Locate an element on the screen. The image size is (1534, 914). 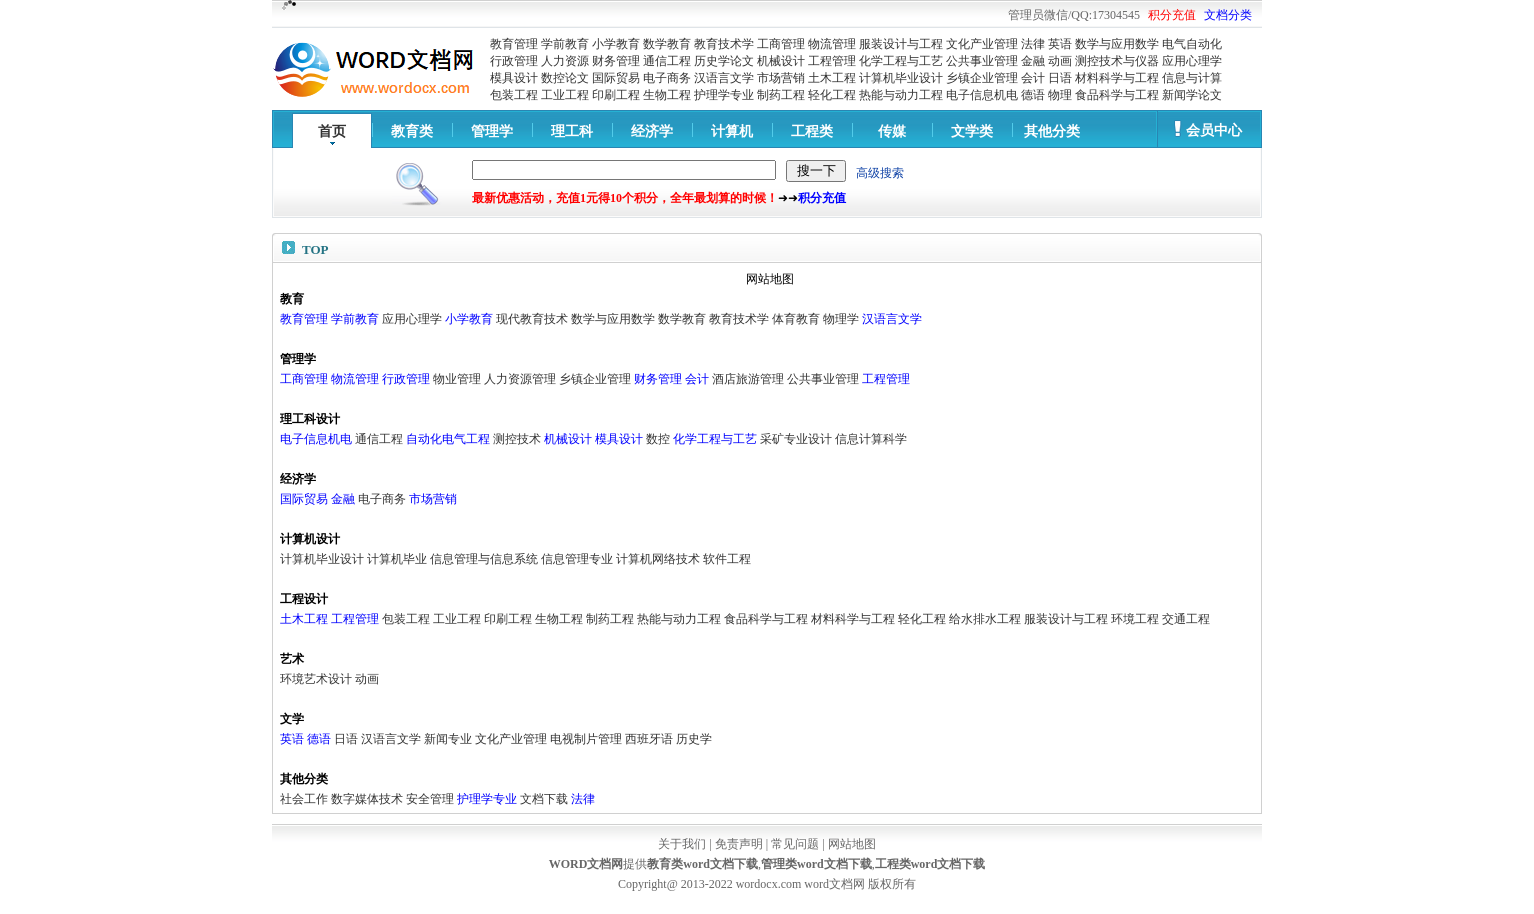
模具设计 is located at coordinates (514, 78).